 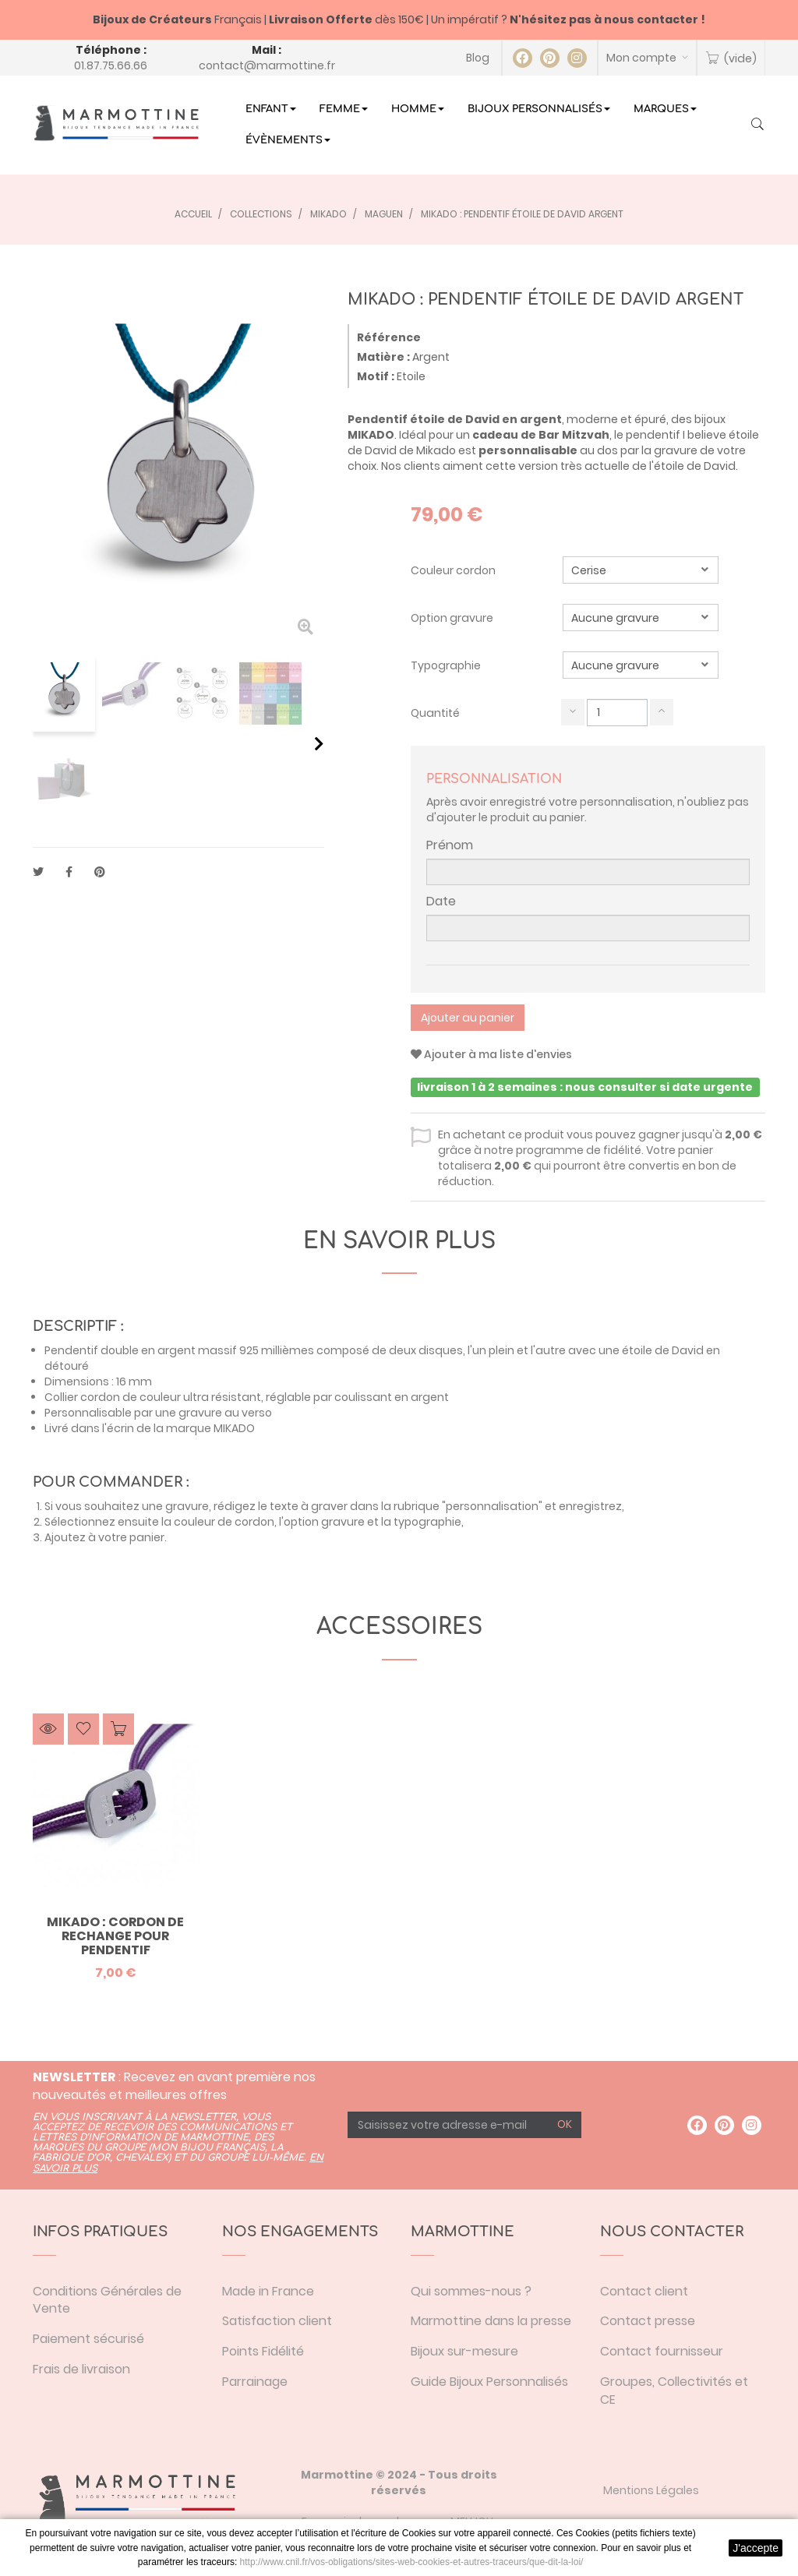 I want to click on contact@marmottine.fr, so click(x=267, y=65).